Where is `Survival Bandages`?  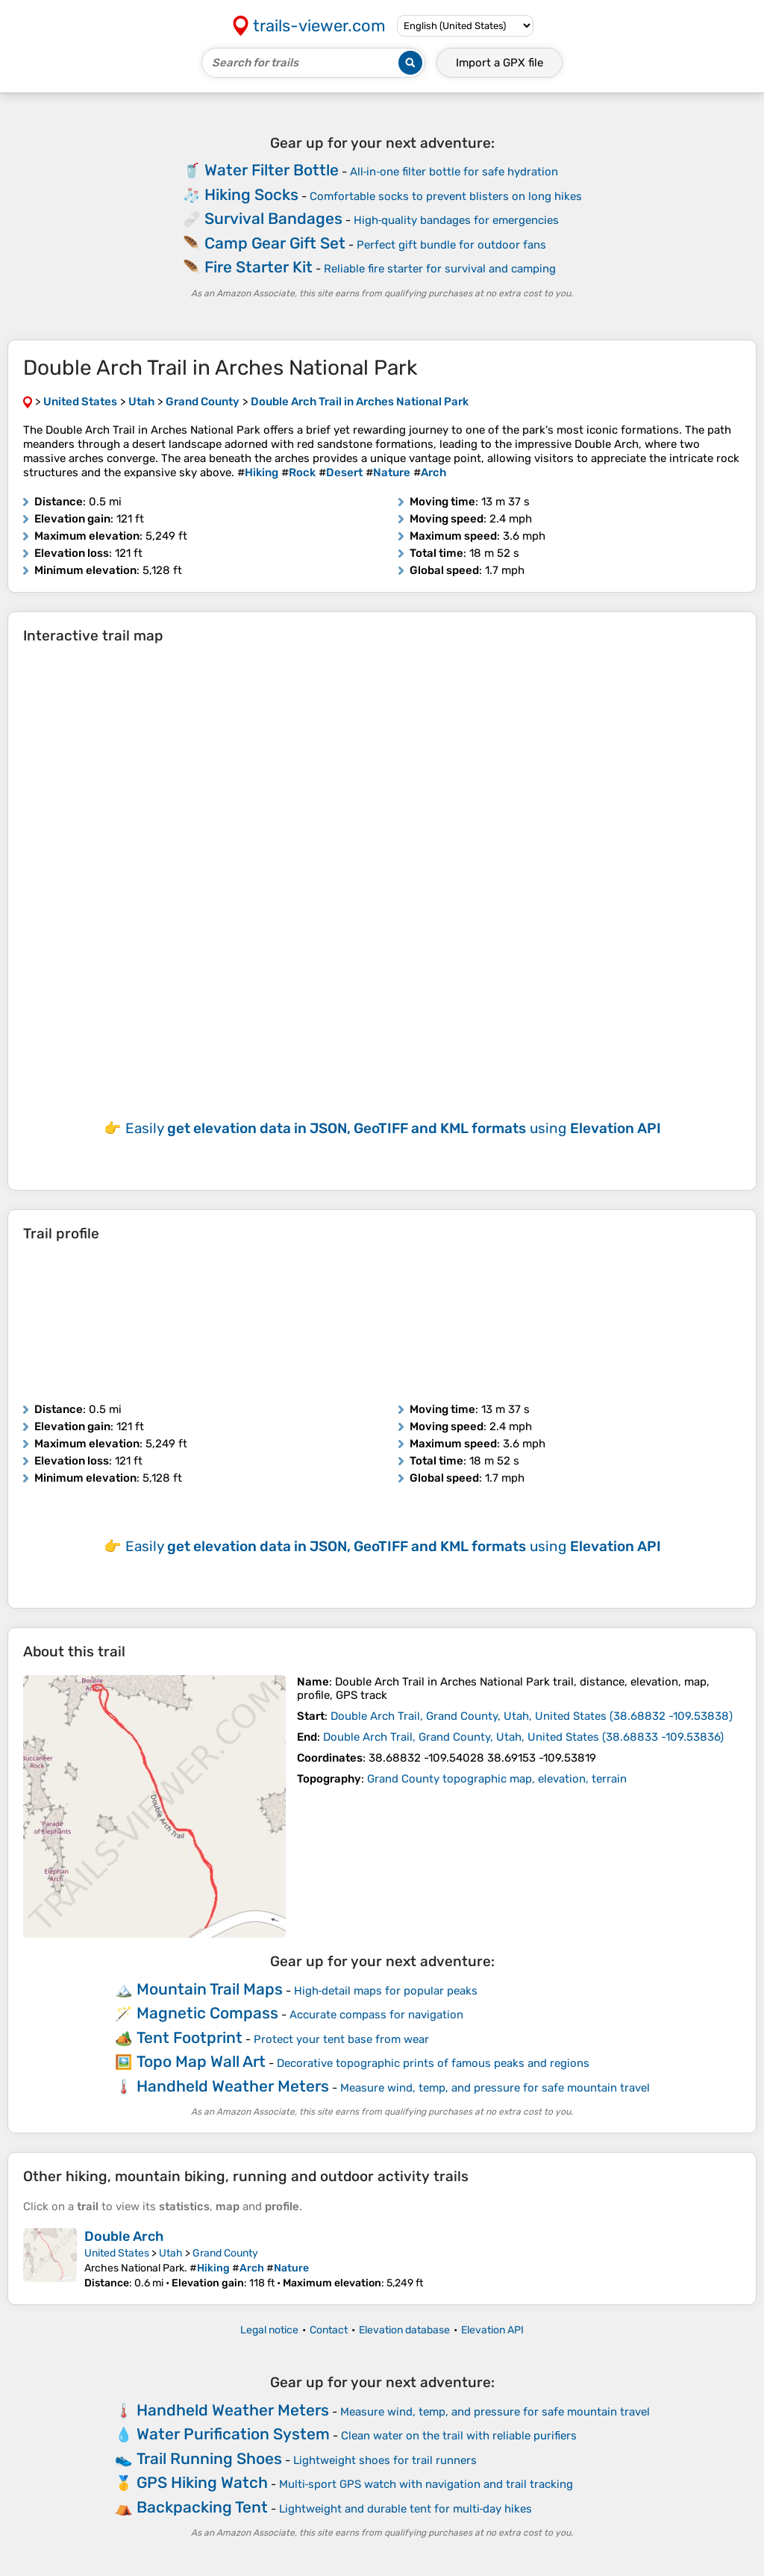
Survival Bandages is located at coordinates (273, 218).